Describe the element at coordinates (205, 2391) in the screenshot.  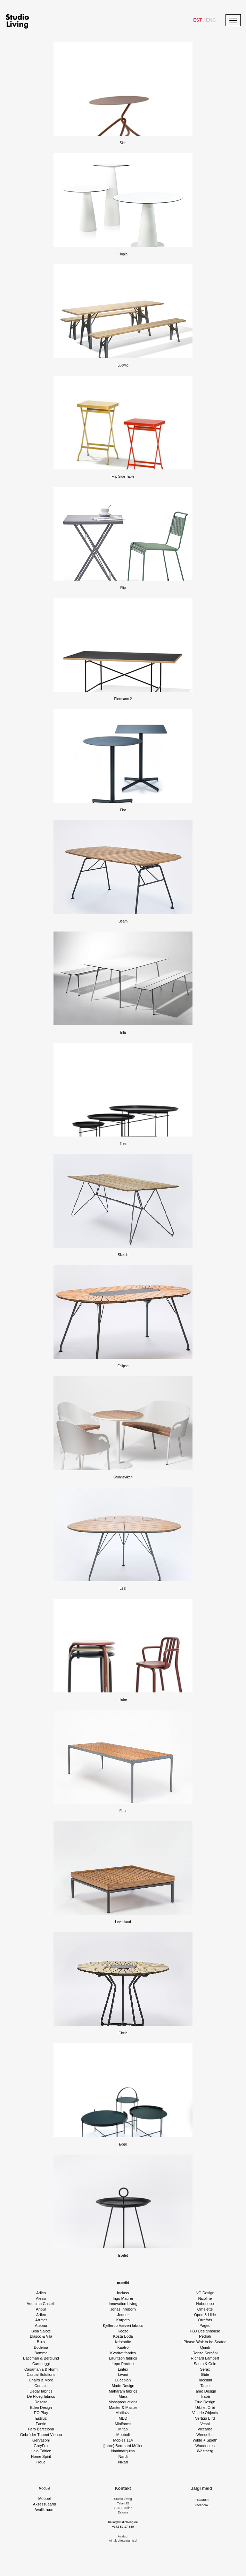
I see `Tamo Design` at that location.